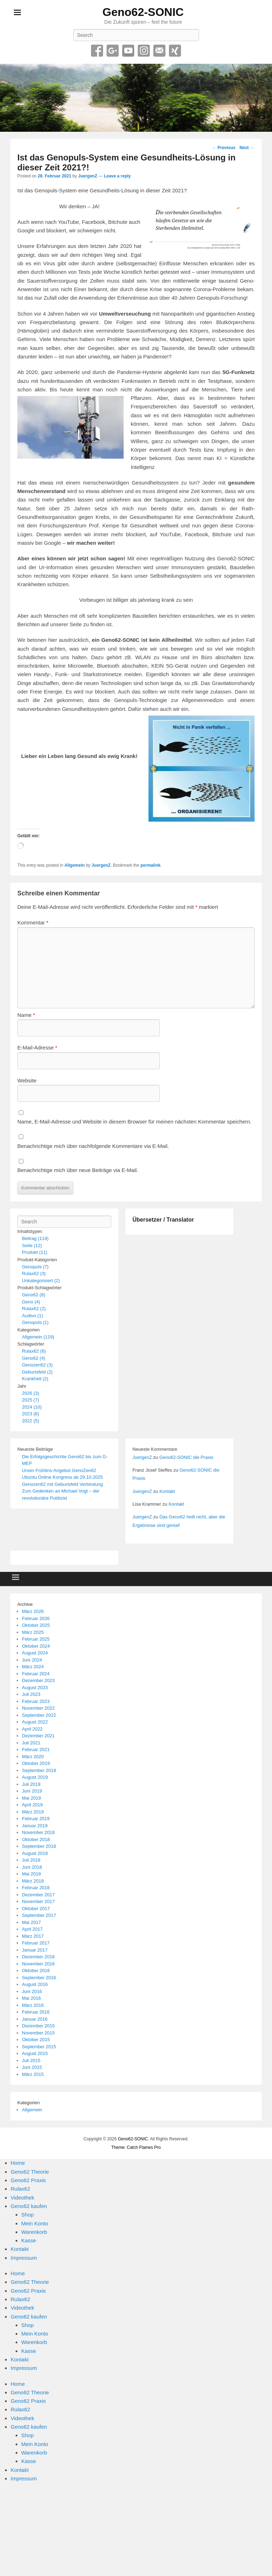 The width and height of the screenshot is (272, 2576). I want to click on März 2015, so click(33, 2074).